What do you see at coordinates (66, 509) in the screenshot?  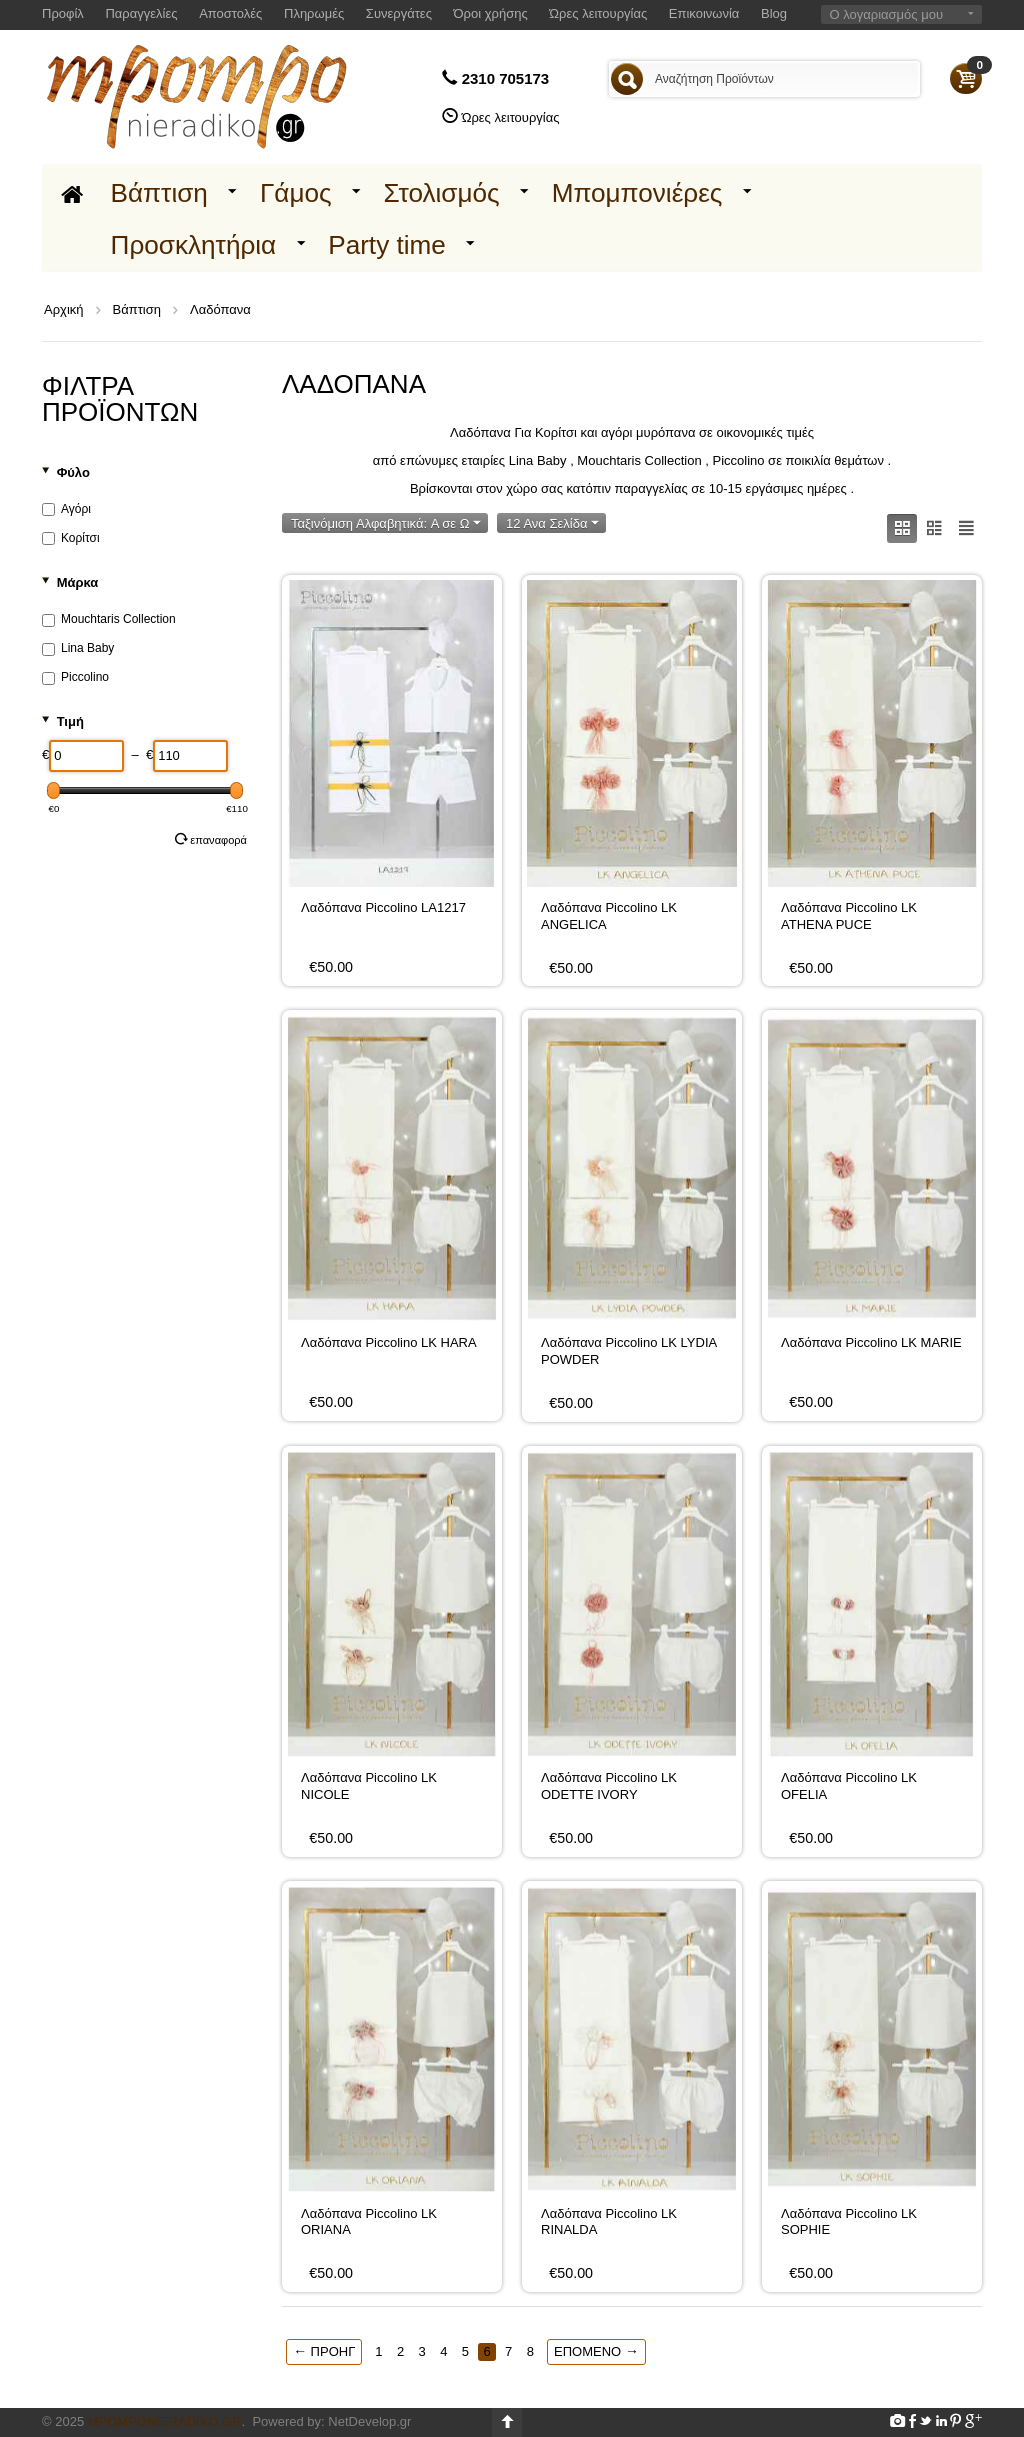 I see `Αγόρι` at bounding box center [66, 509].